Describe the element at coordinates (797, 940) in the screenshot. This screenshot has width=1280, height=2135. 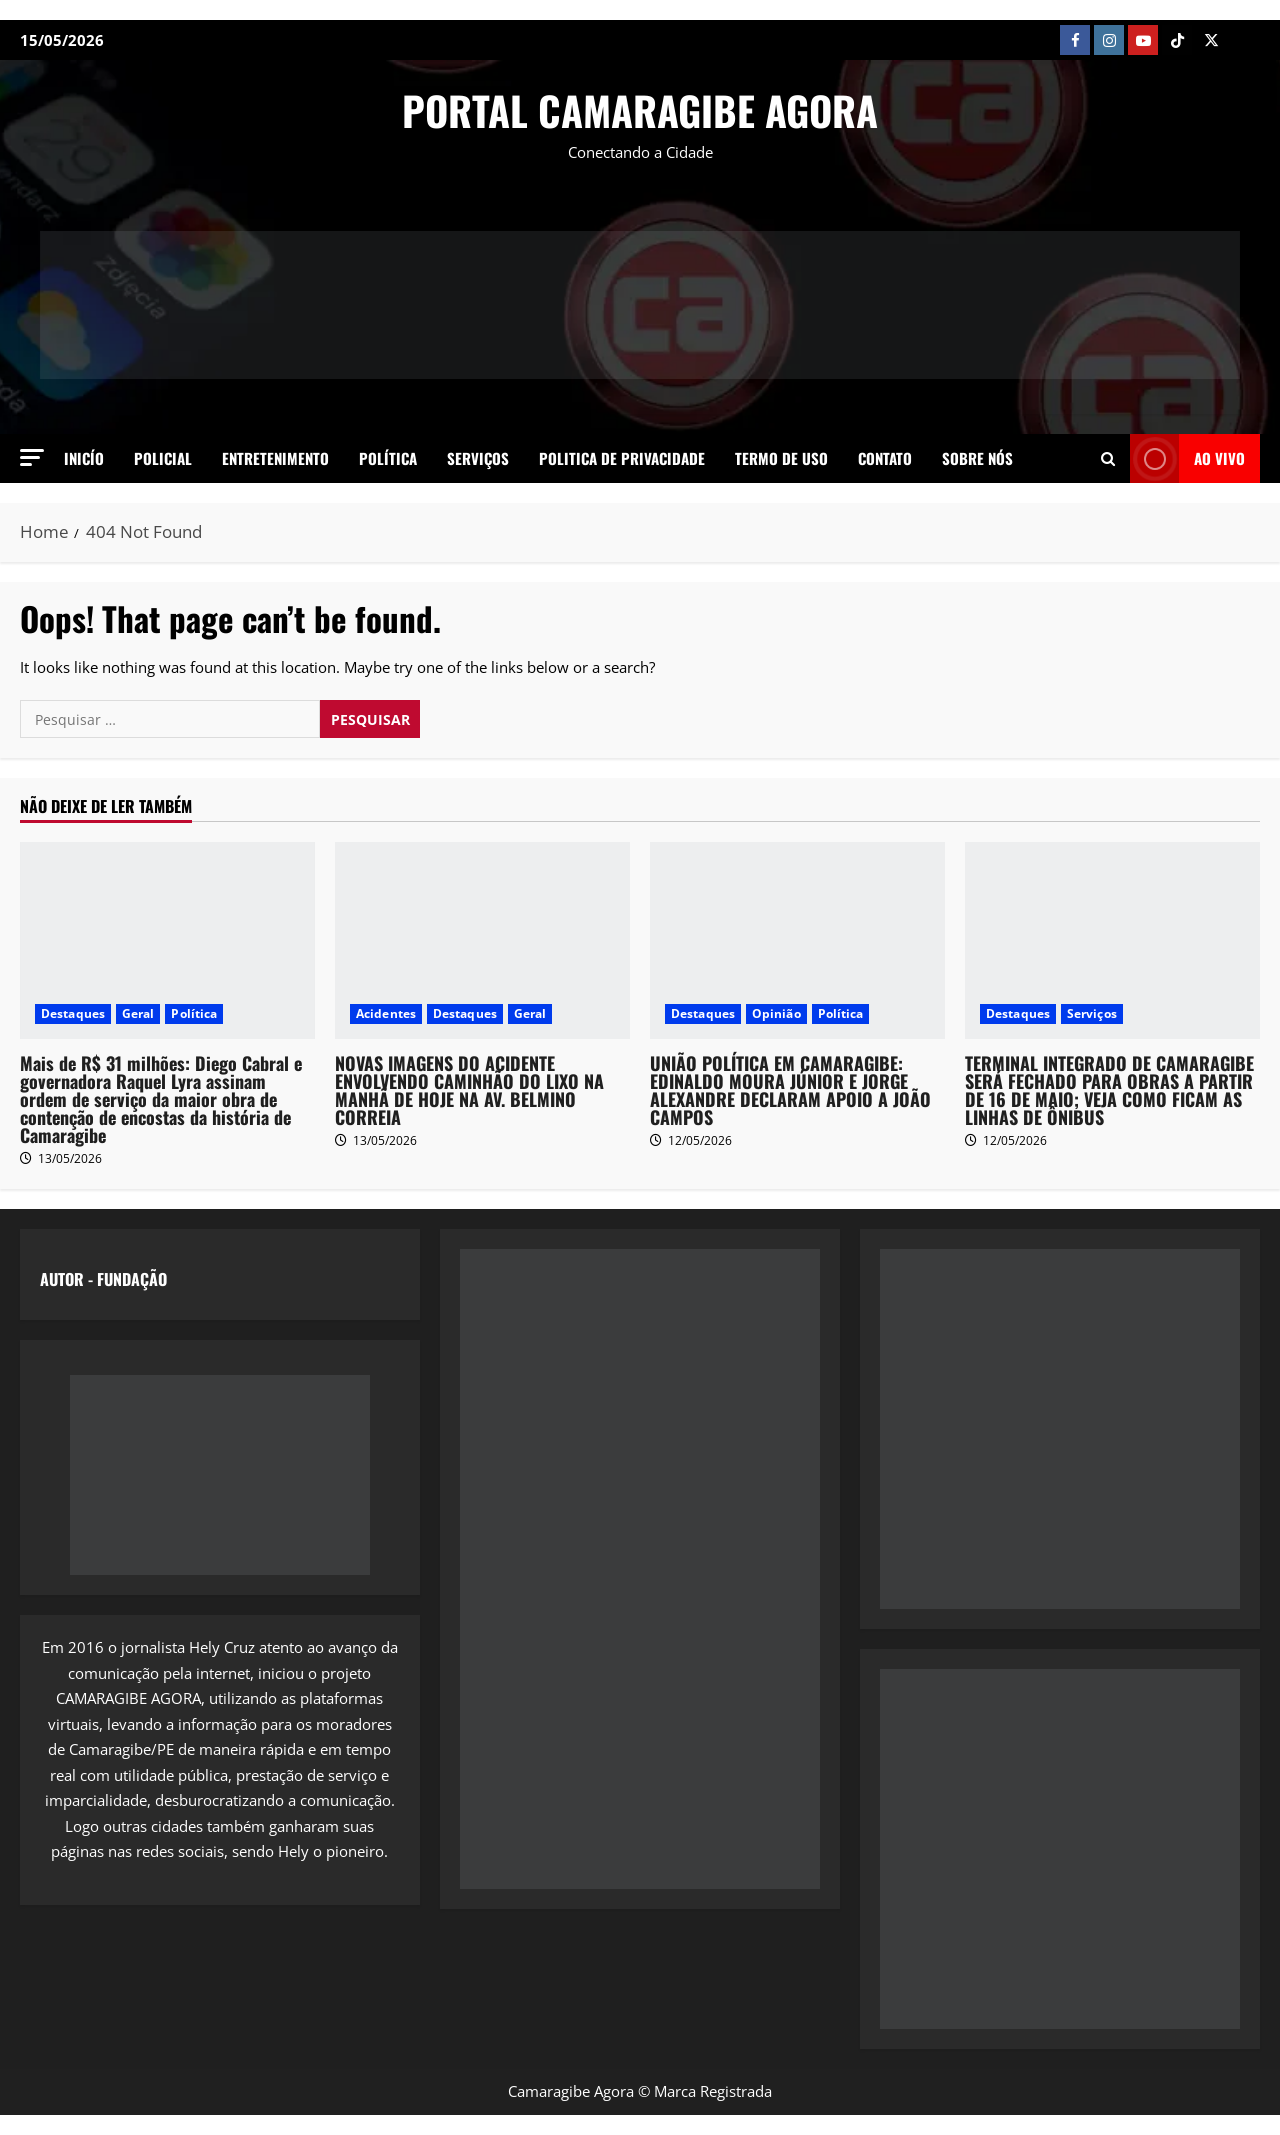
I see `[UNIÃO POLÍTICA EM CAMARAGIBE: EDINALDO MOURA JÚNIOR E JORGE ALEXANDRE DECLARAM APOIO A JOÃO CAMPOS]` at that location.